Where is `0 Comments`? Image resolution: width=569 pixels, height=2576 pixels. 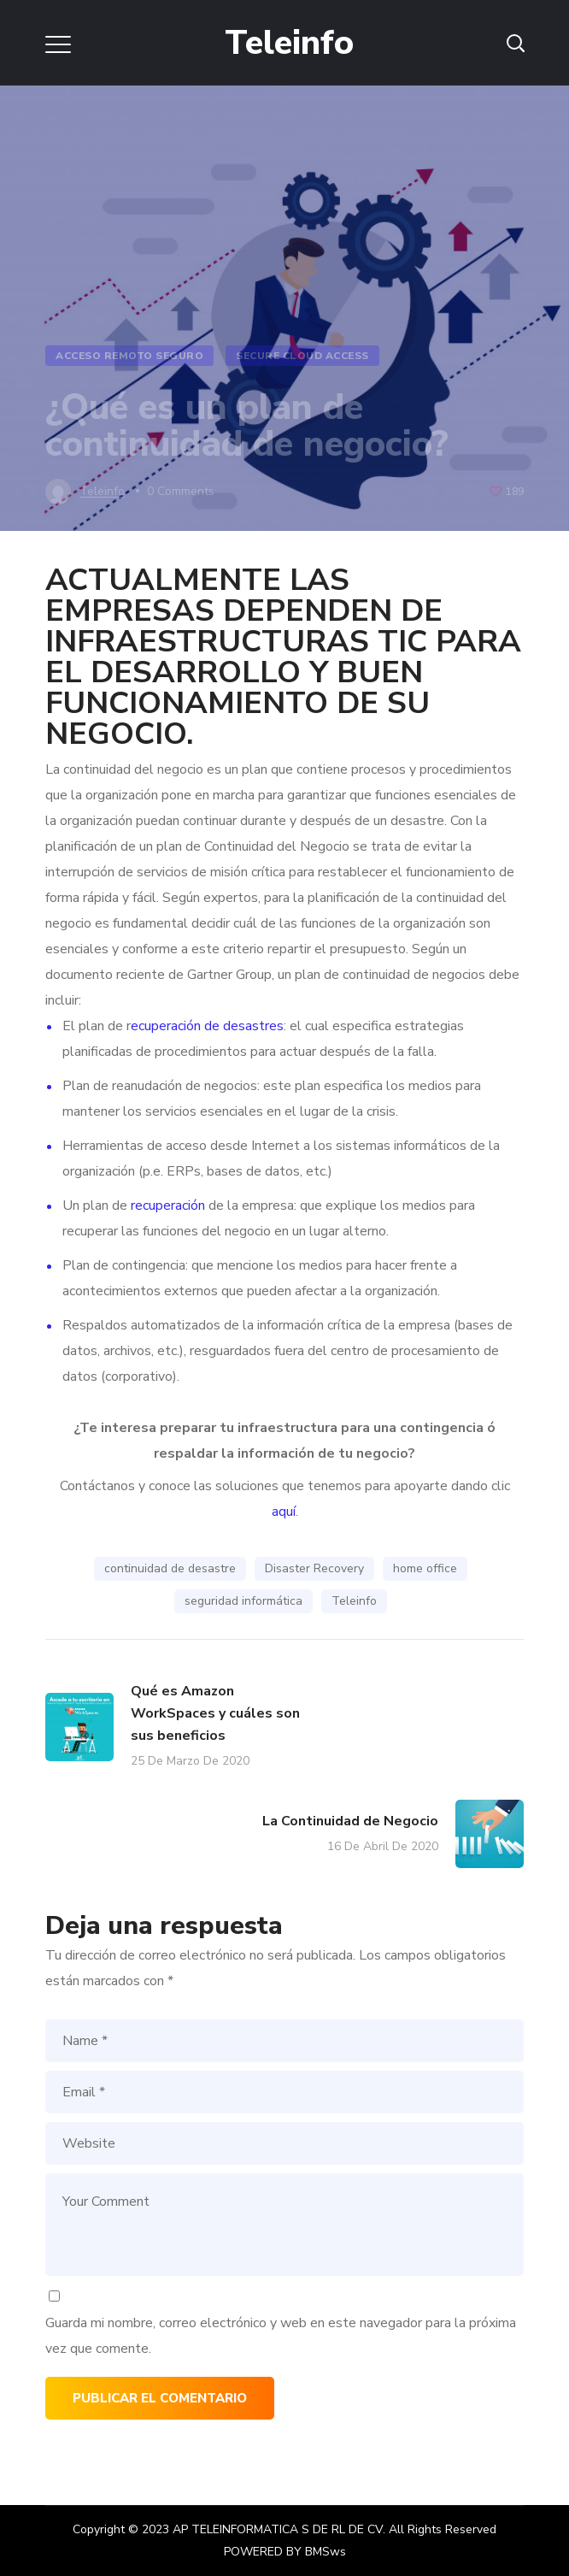 0 Comments is located at coordinates (180, 491).